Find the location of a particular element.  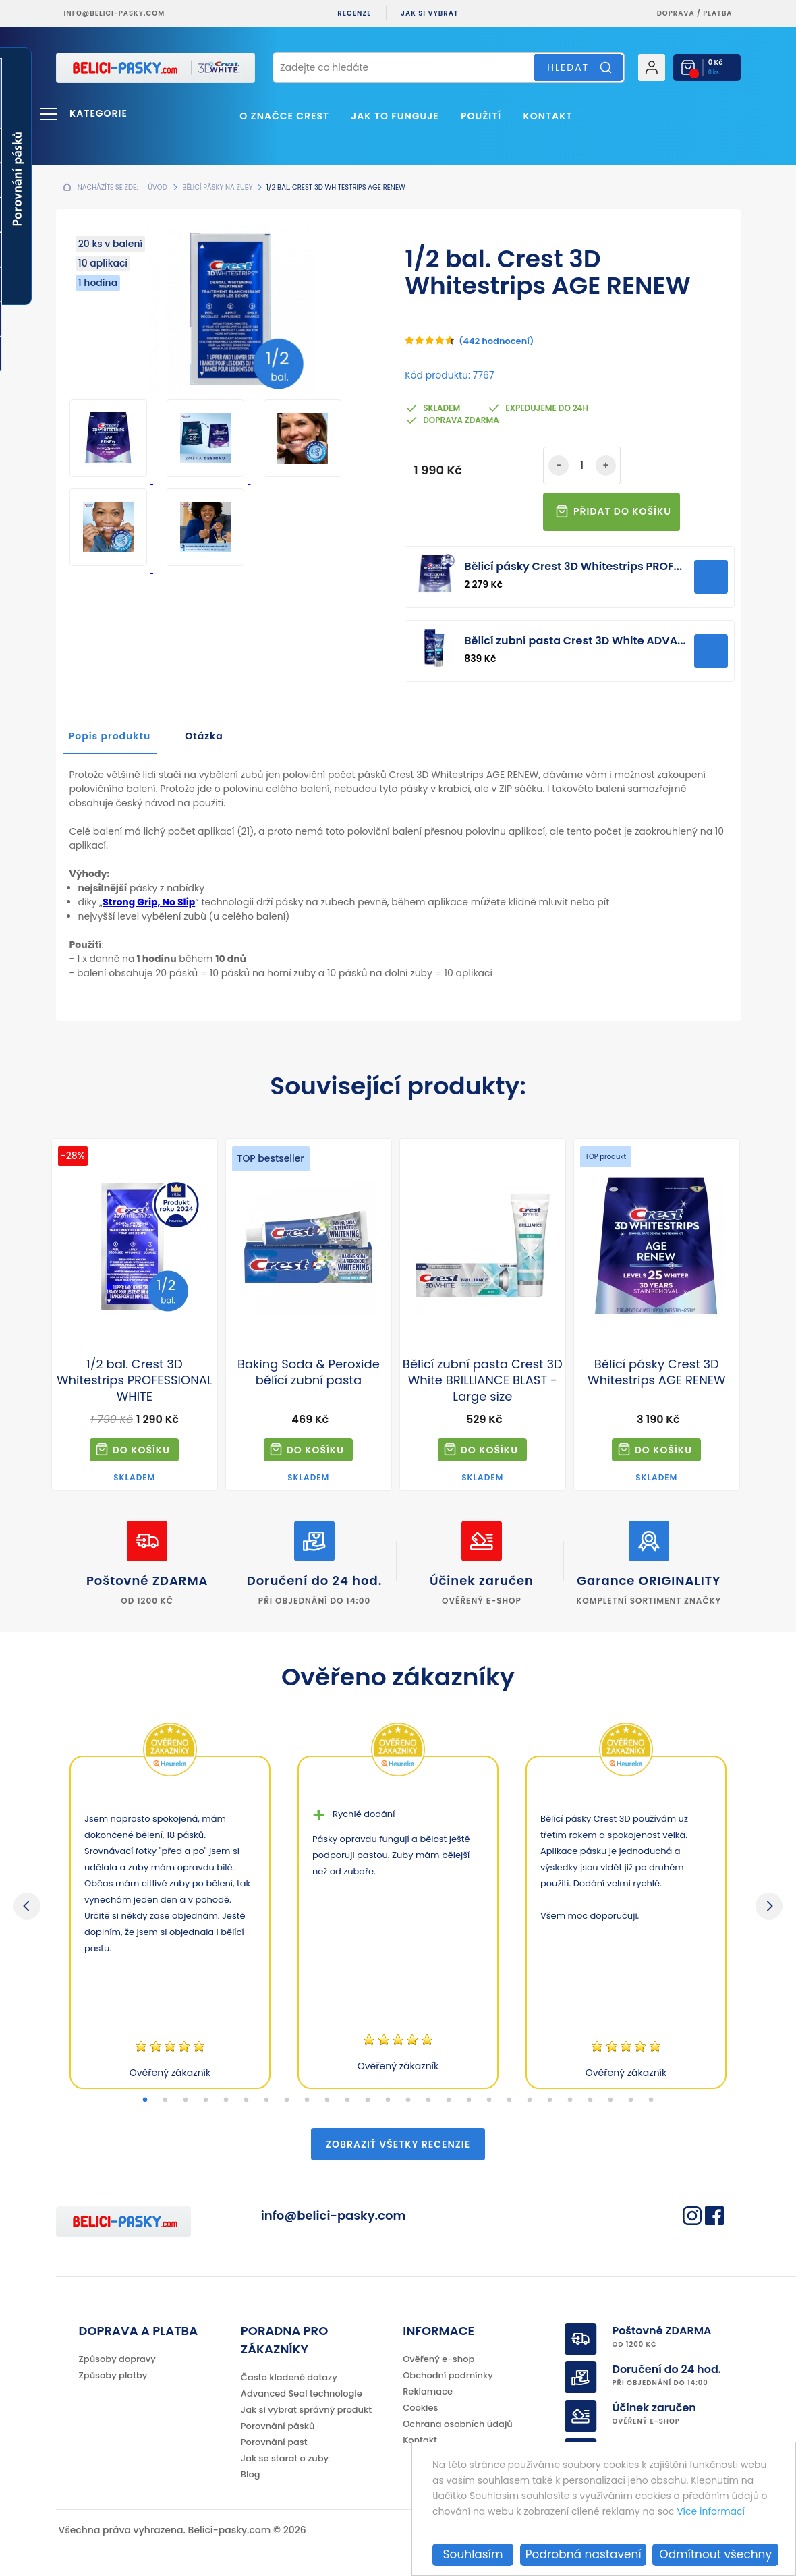

Next is located at coordinates (769, 1906).